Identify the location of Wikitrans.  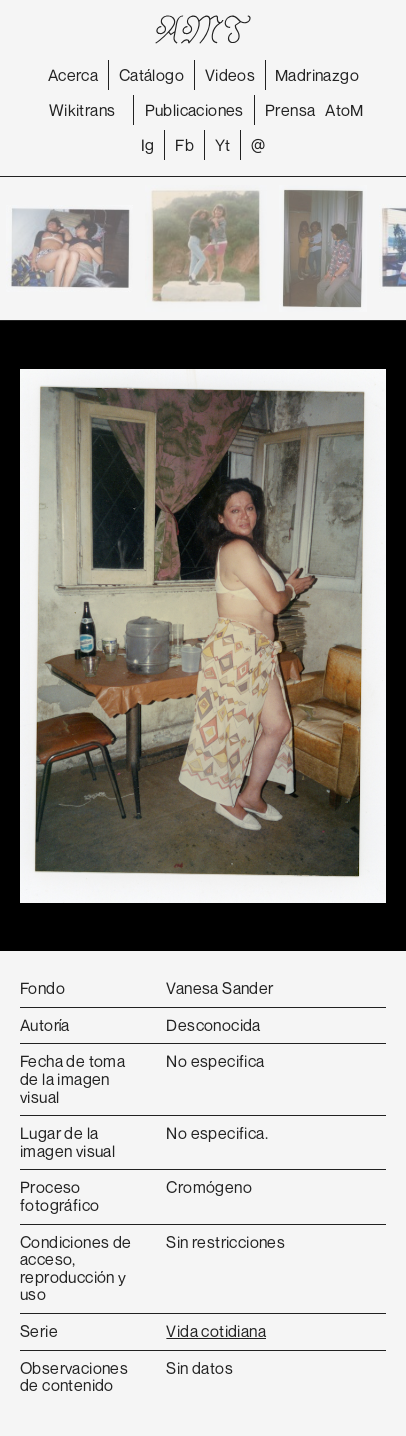
(82, 110).